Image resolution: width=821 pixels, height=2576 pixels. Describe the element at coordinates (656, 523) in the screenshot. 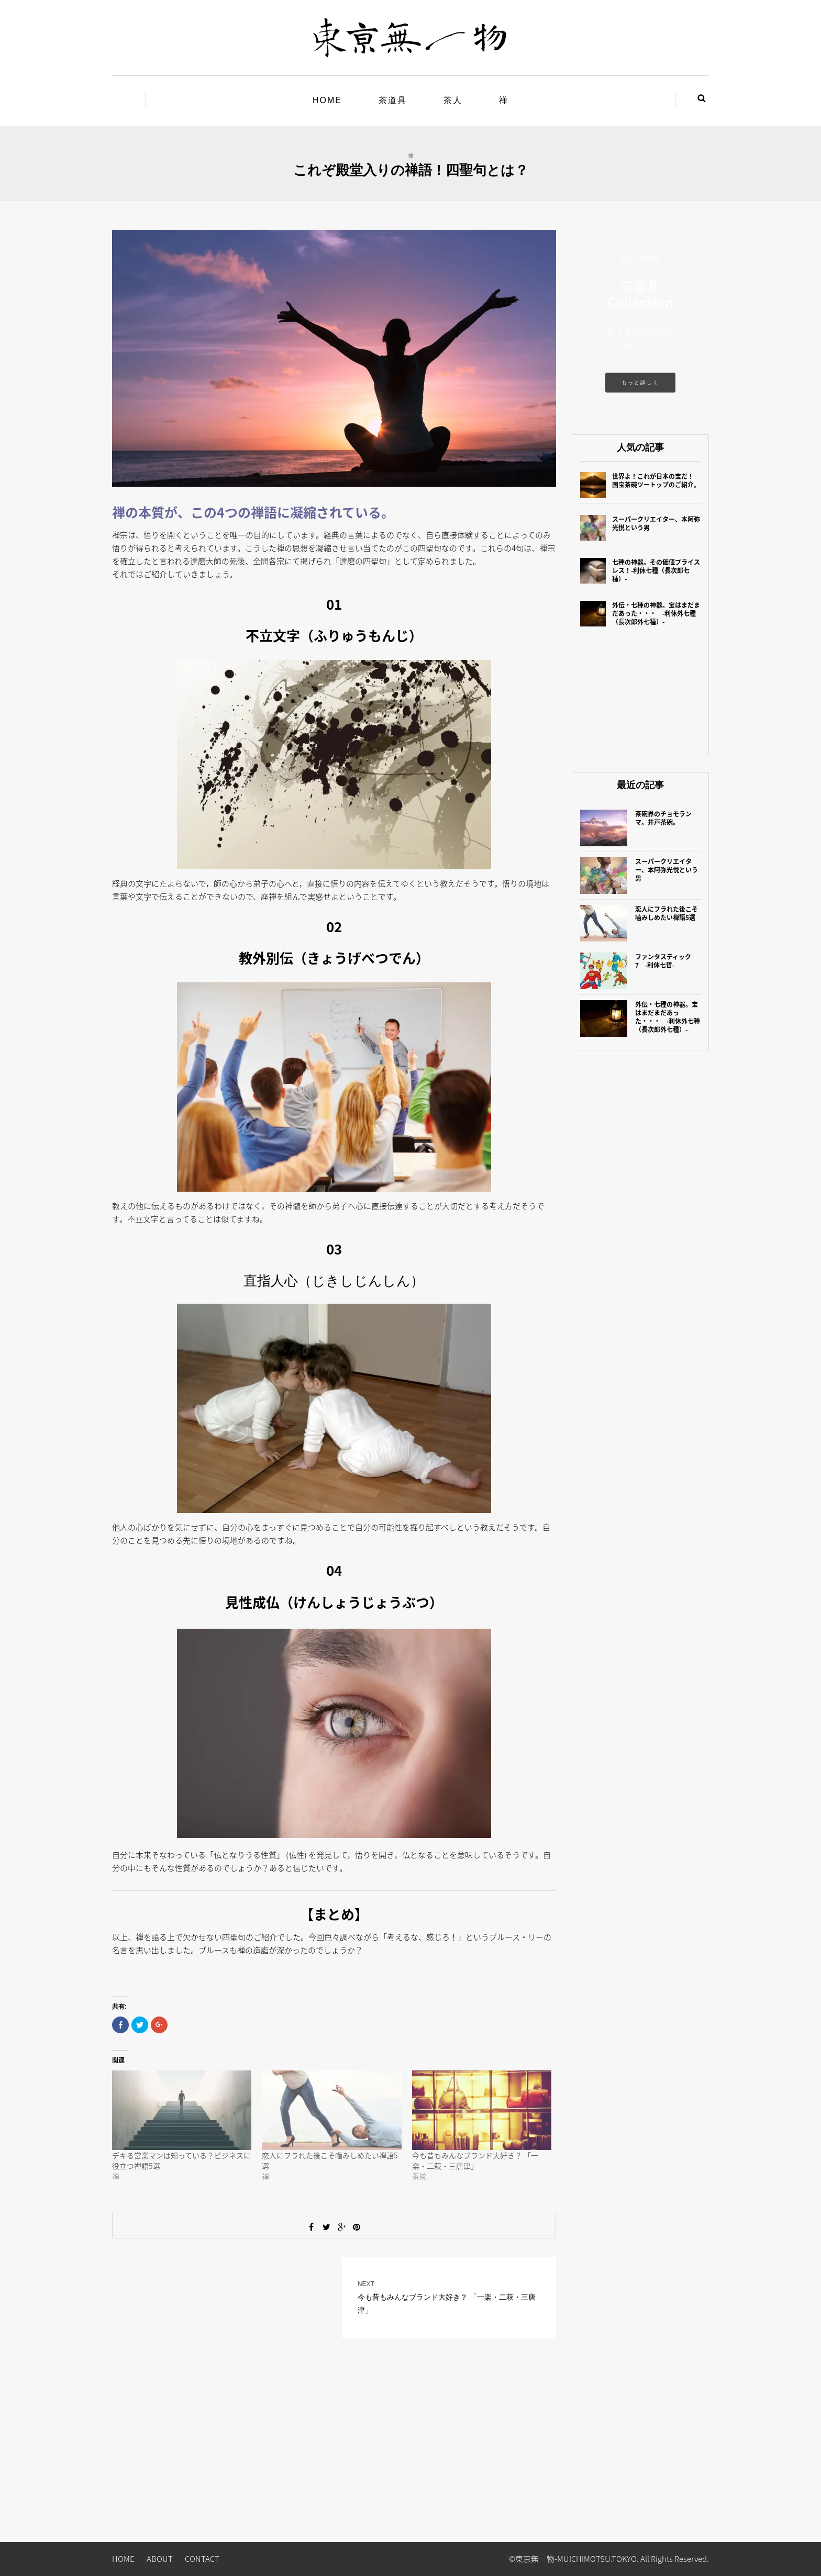

I see `スーパークリエイター、本阿弥光悦という男` at that location.